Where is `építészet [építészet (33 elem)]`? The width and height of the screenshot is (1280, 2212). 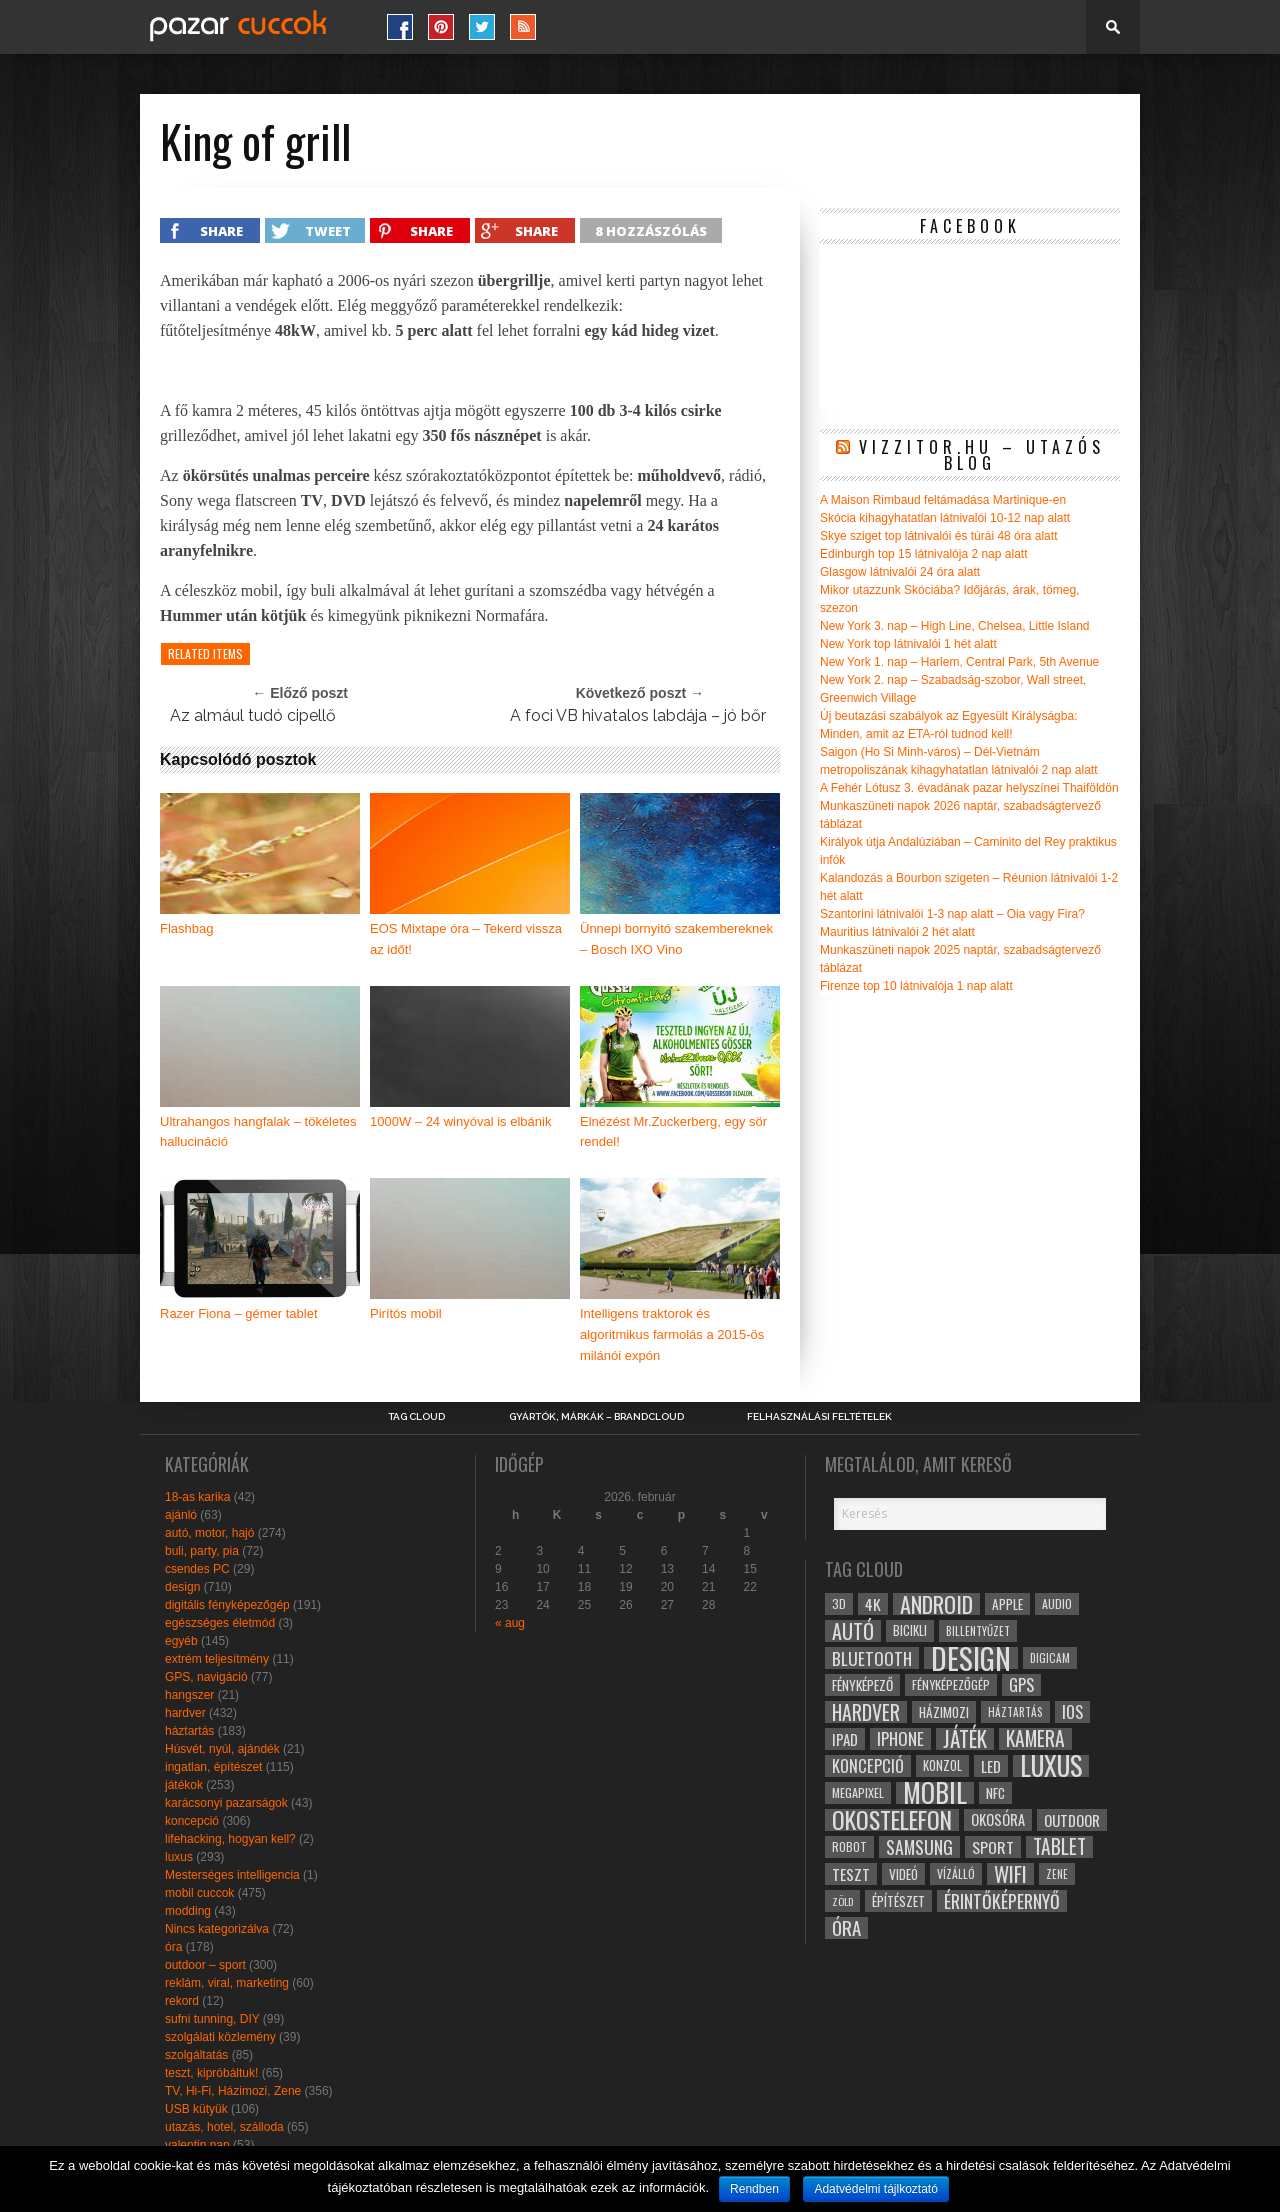 építészet [építészet (33 elem)] is located at coordinates (898, 1901).